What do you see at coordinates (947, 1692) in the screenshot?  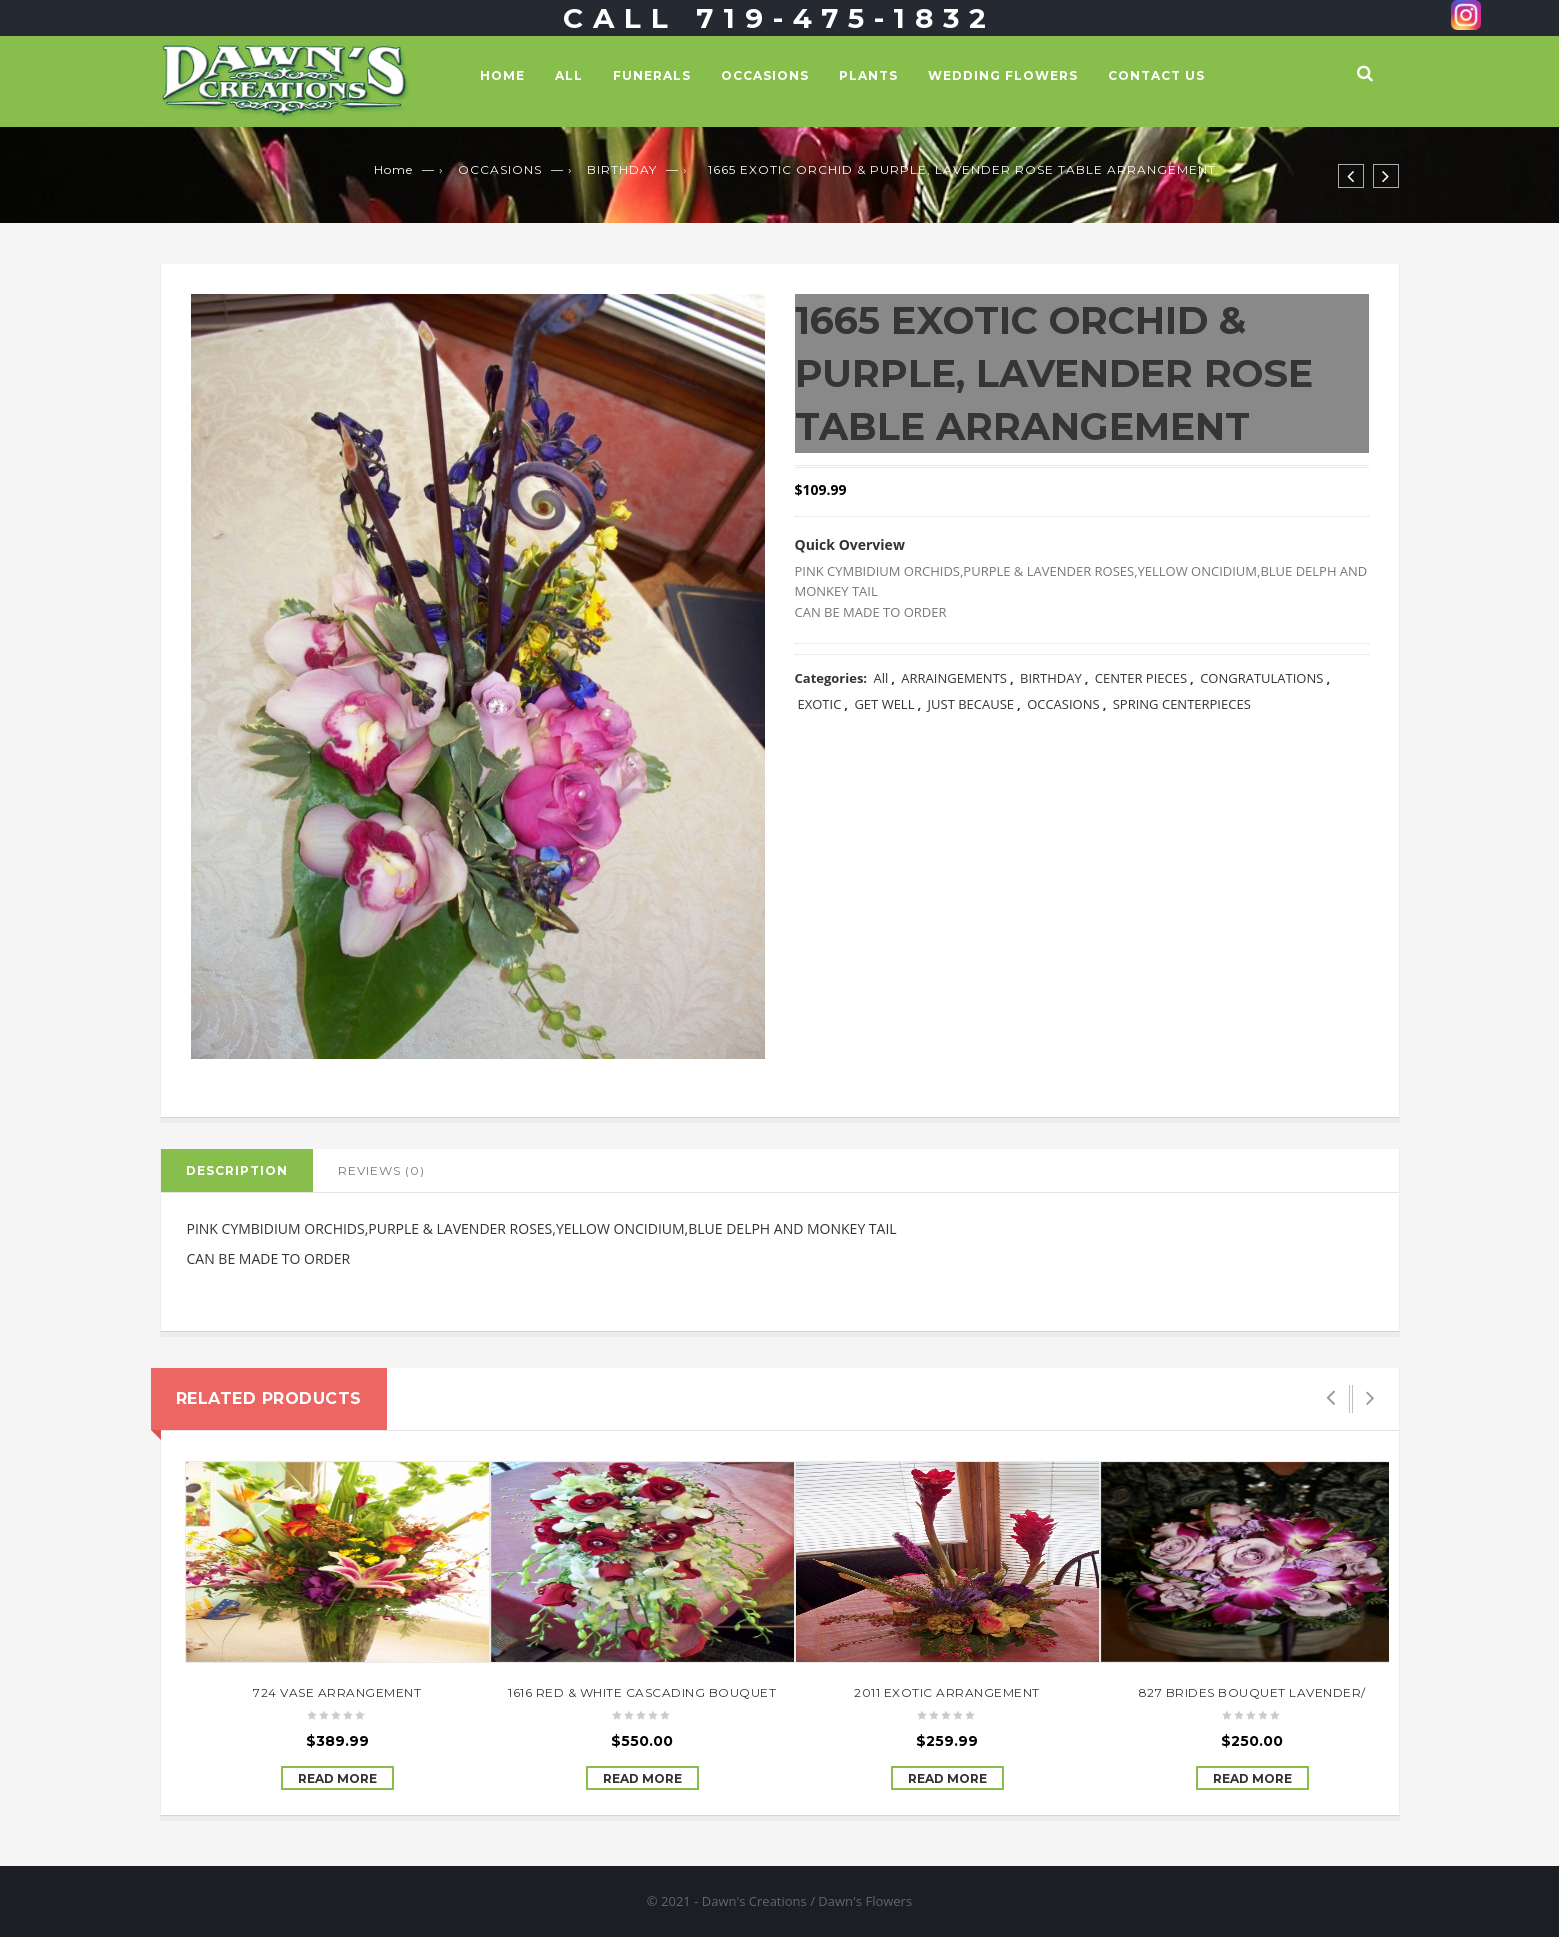 I see `2011 EXOTIC ARRANGEMENT` at bounding box center [947, 1692].